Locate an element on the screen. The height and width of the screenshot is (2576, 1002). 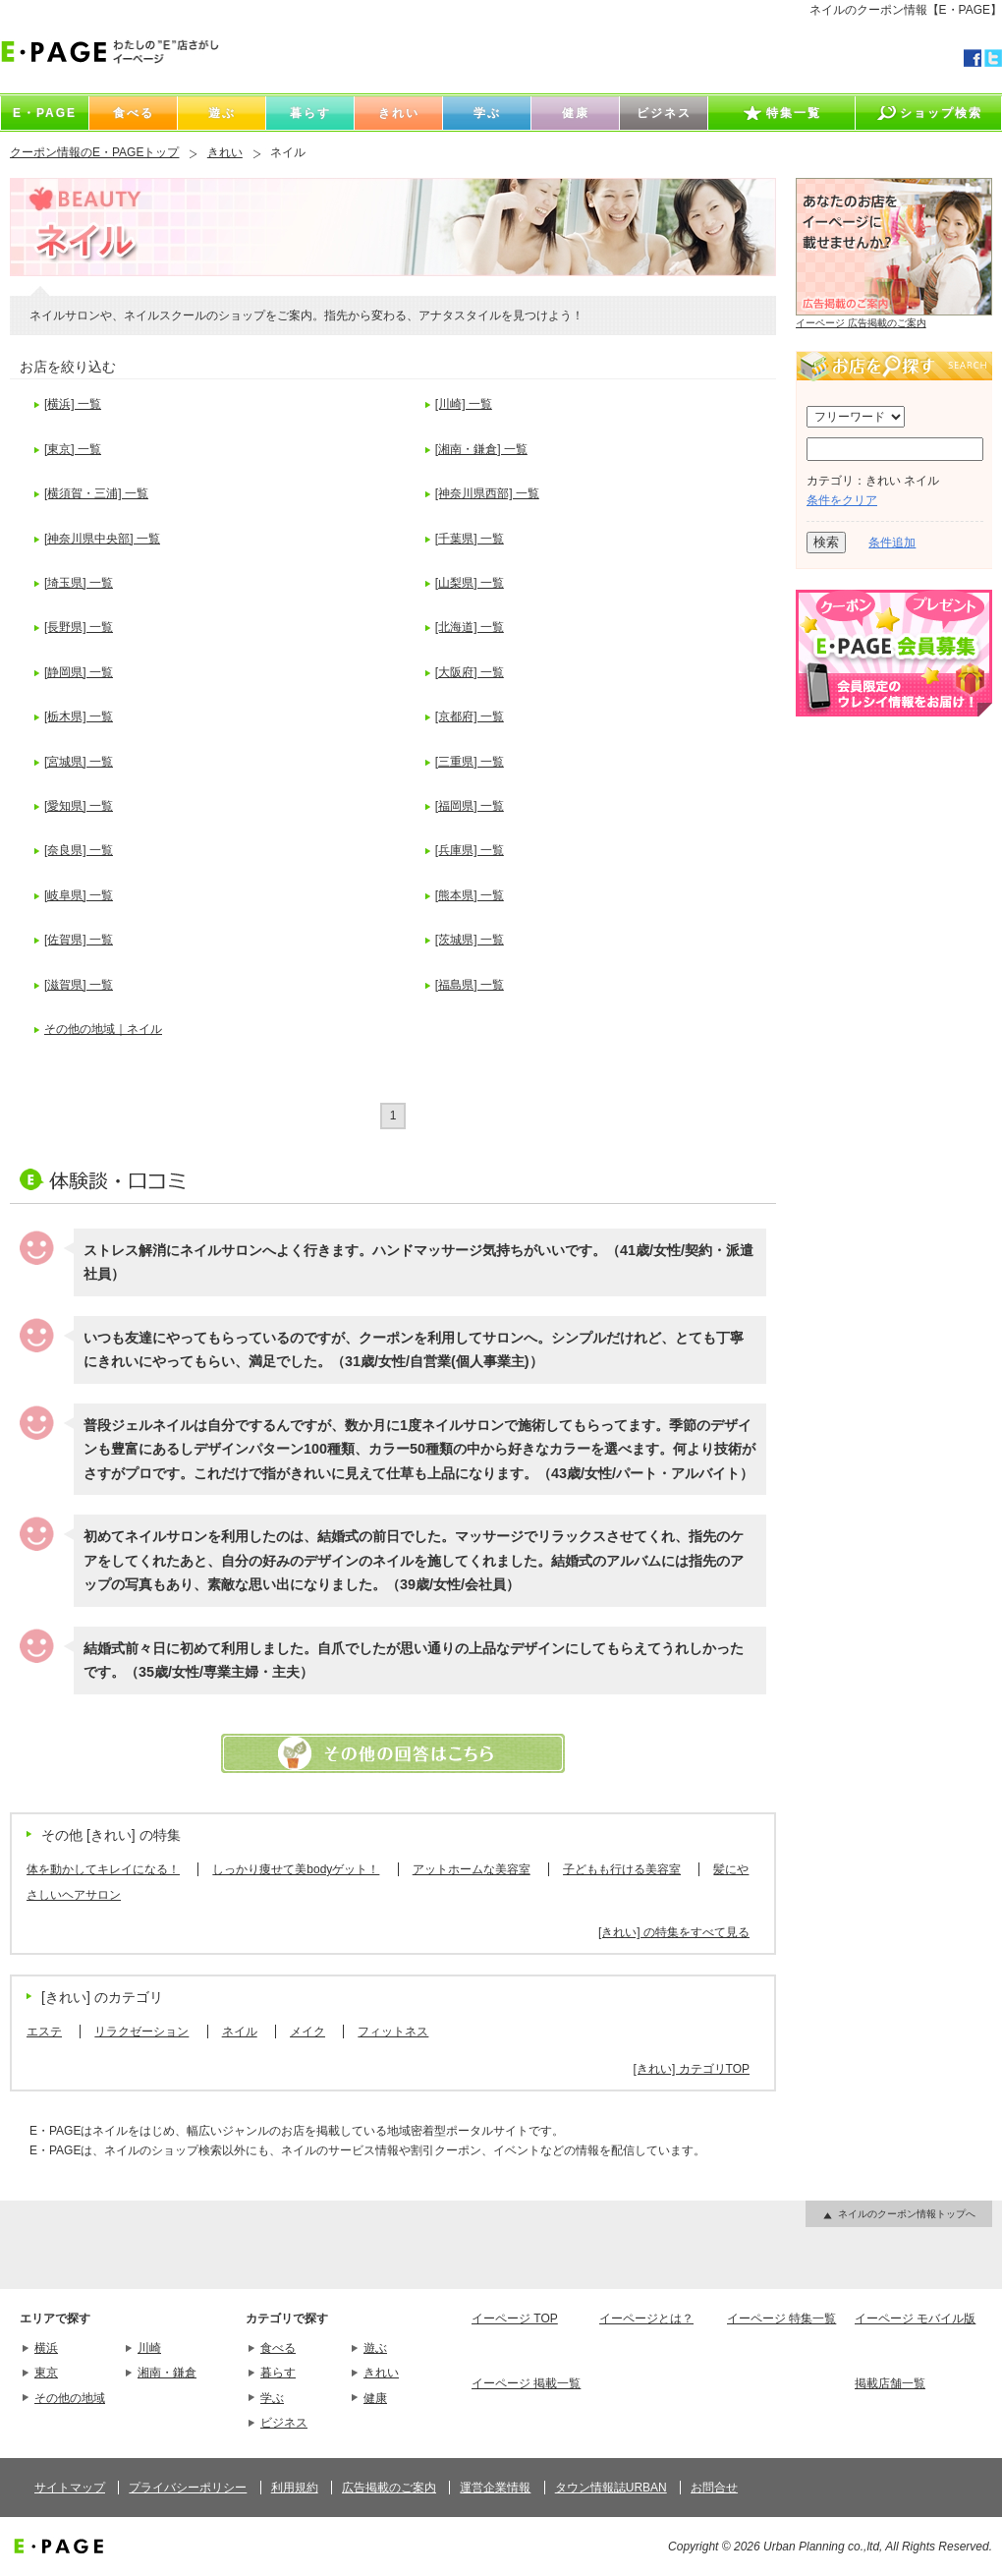
お問合せ is located at coordinates (714, 2487).